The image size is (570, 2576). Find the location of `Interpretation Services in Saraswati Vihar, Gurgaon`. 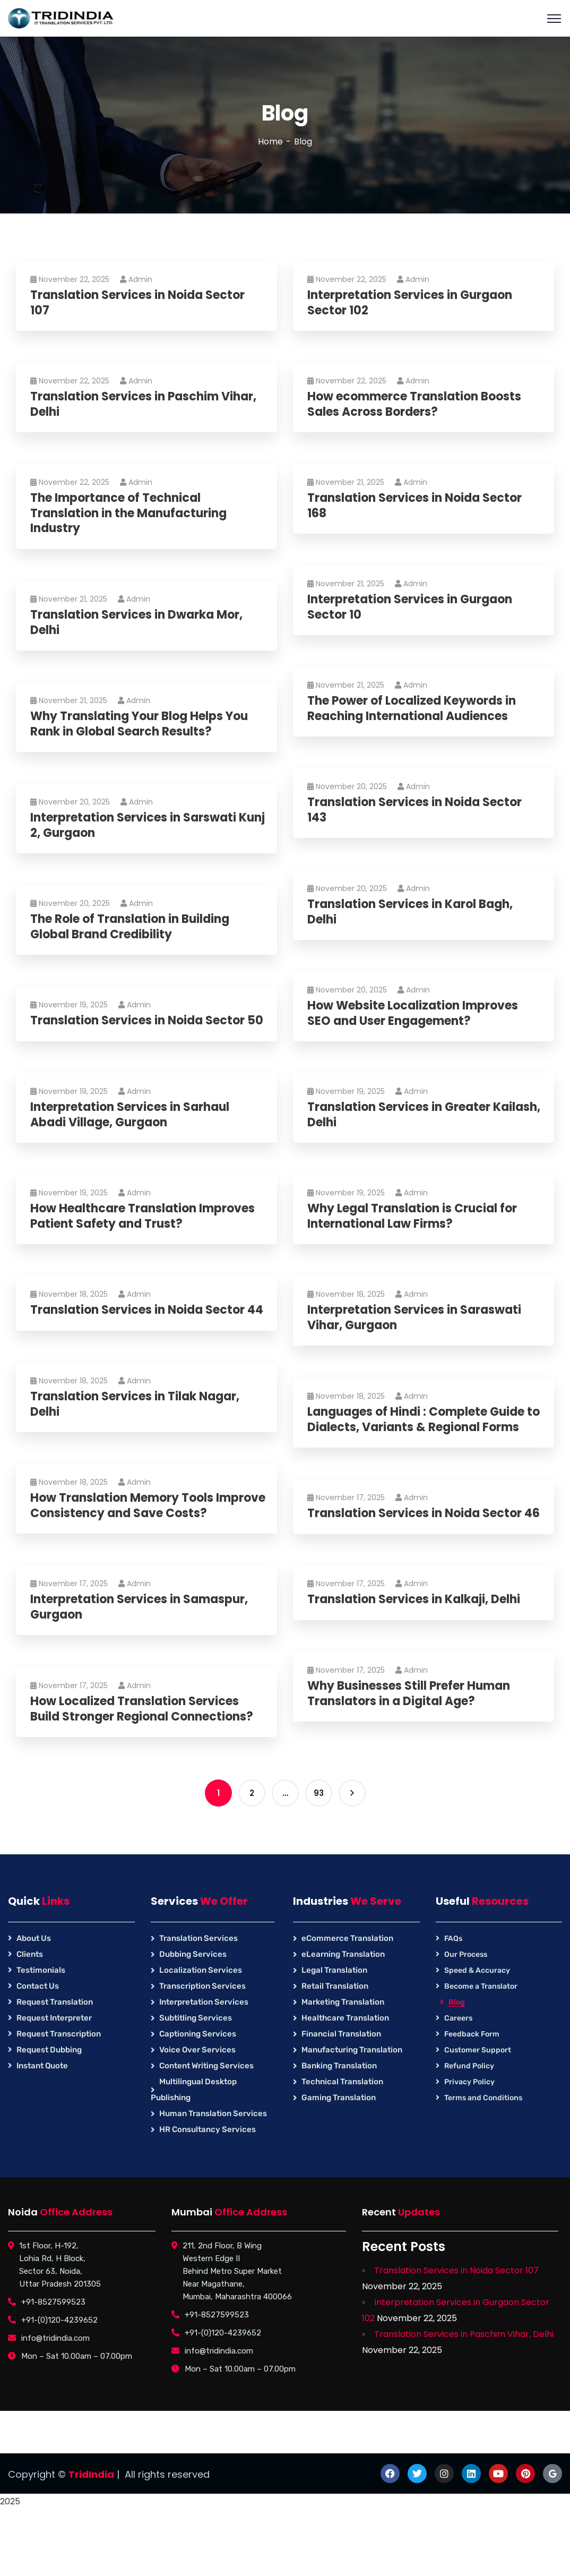

Interpretation Services in Saraswati Vihar, Gurgaon is located at coordinates (416, 1318).